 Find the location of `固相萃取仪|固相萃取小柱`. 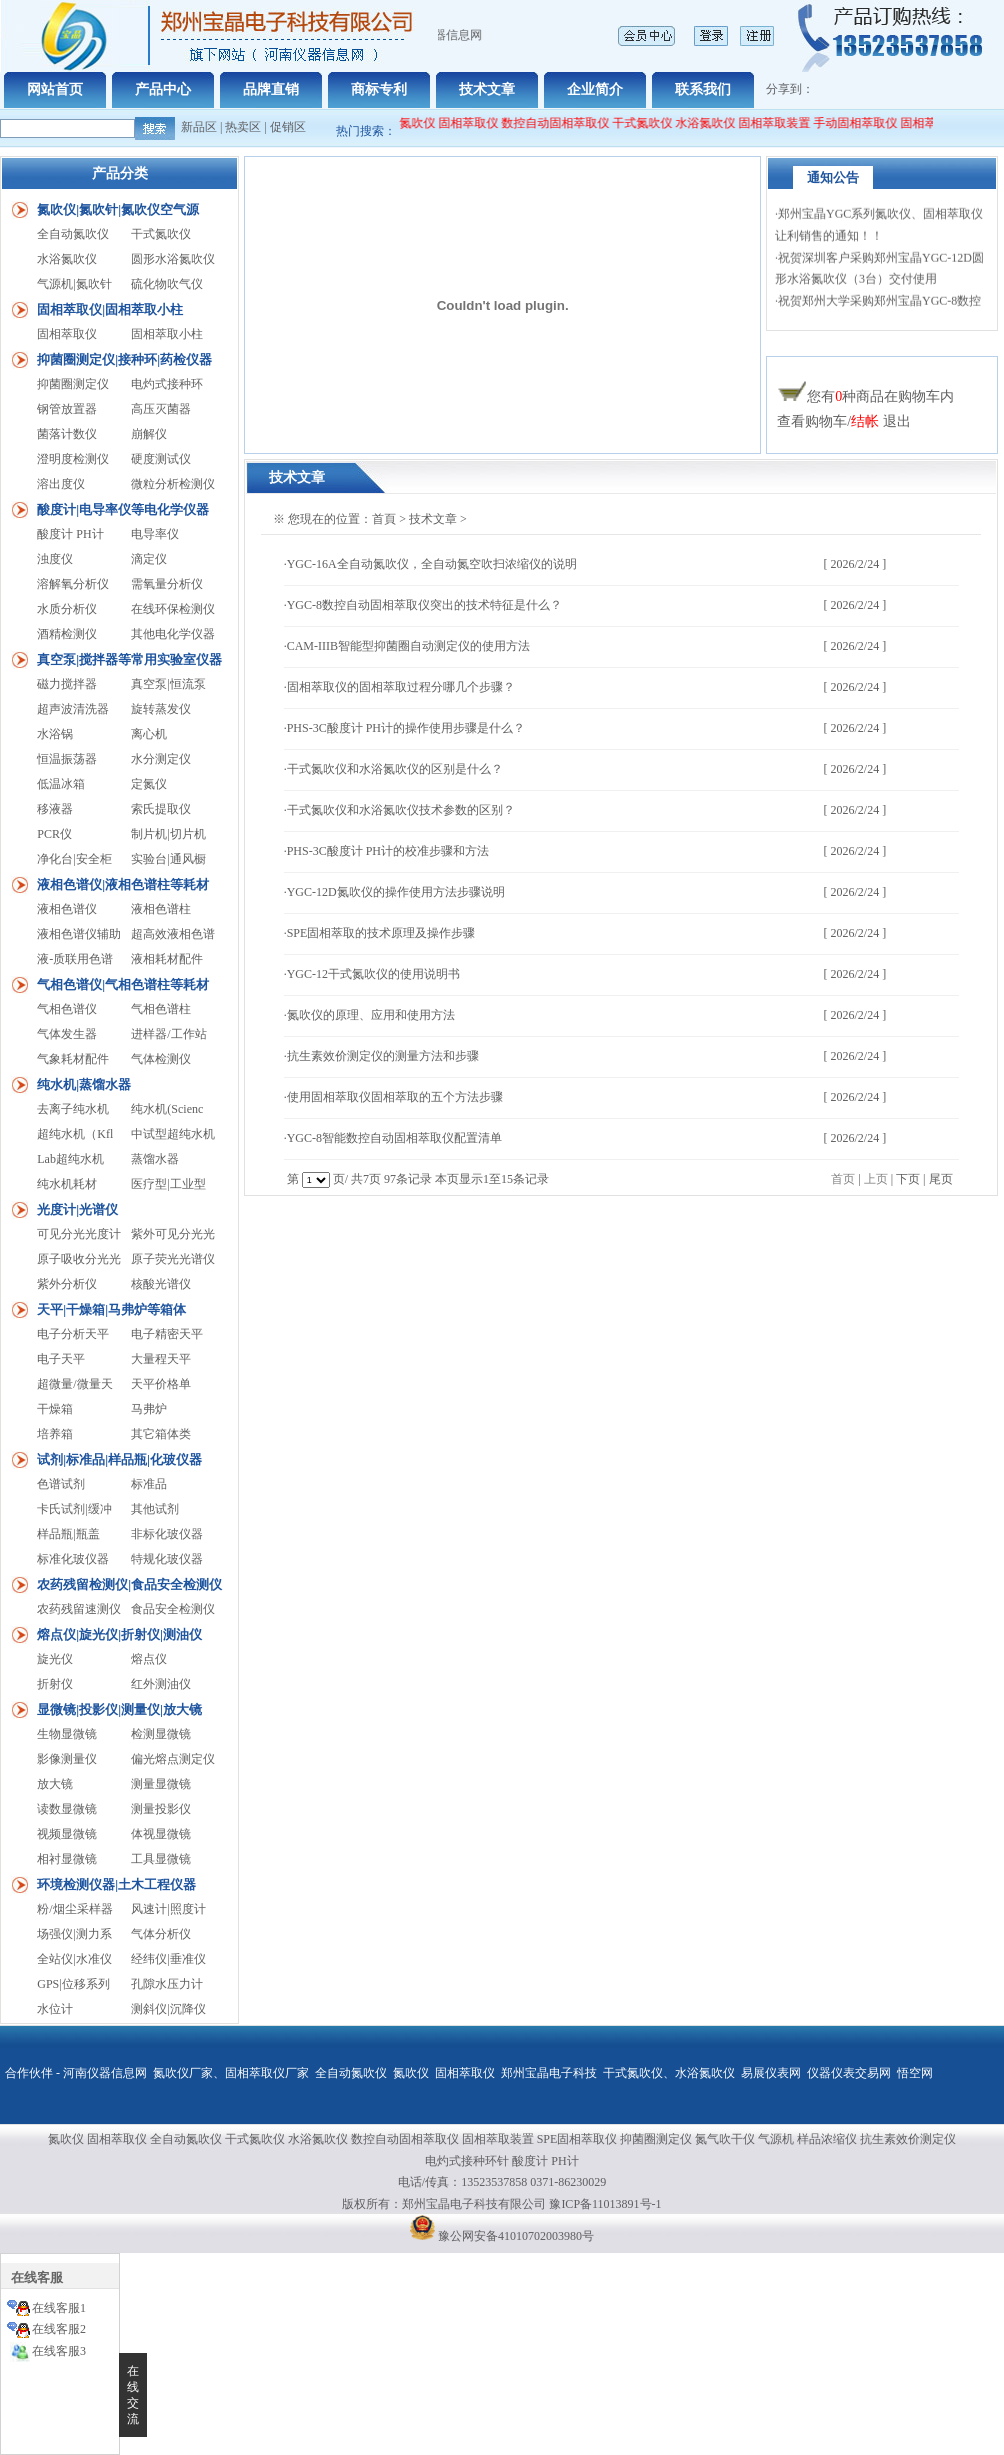

固相萃取仪|固相萃取小柱 is located at coordinates (110, 309).